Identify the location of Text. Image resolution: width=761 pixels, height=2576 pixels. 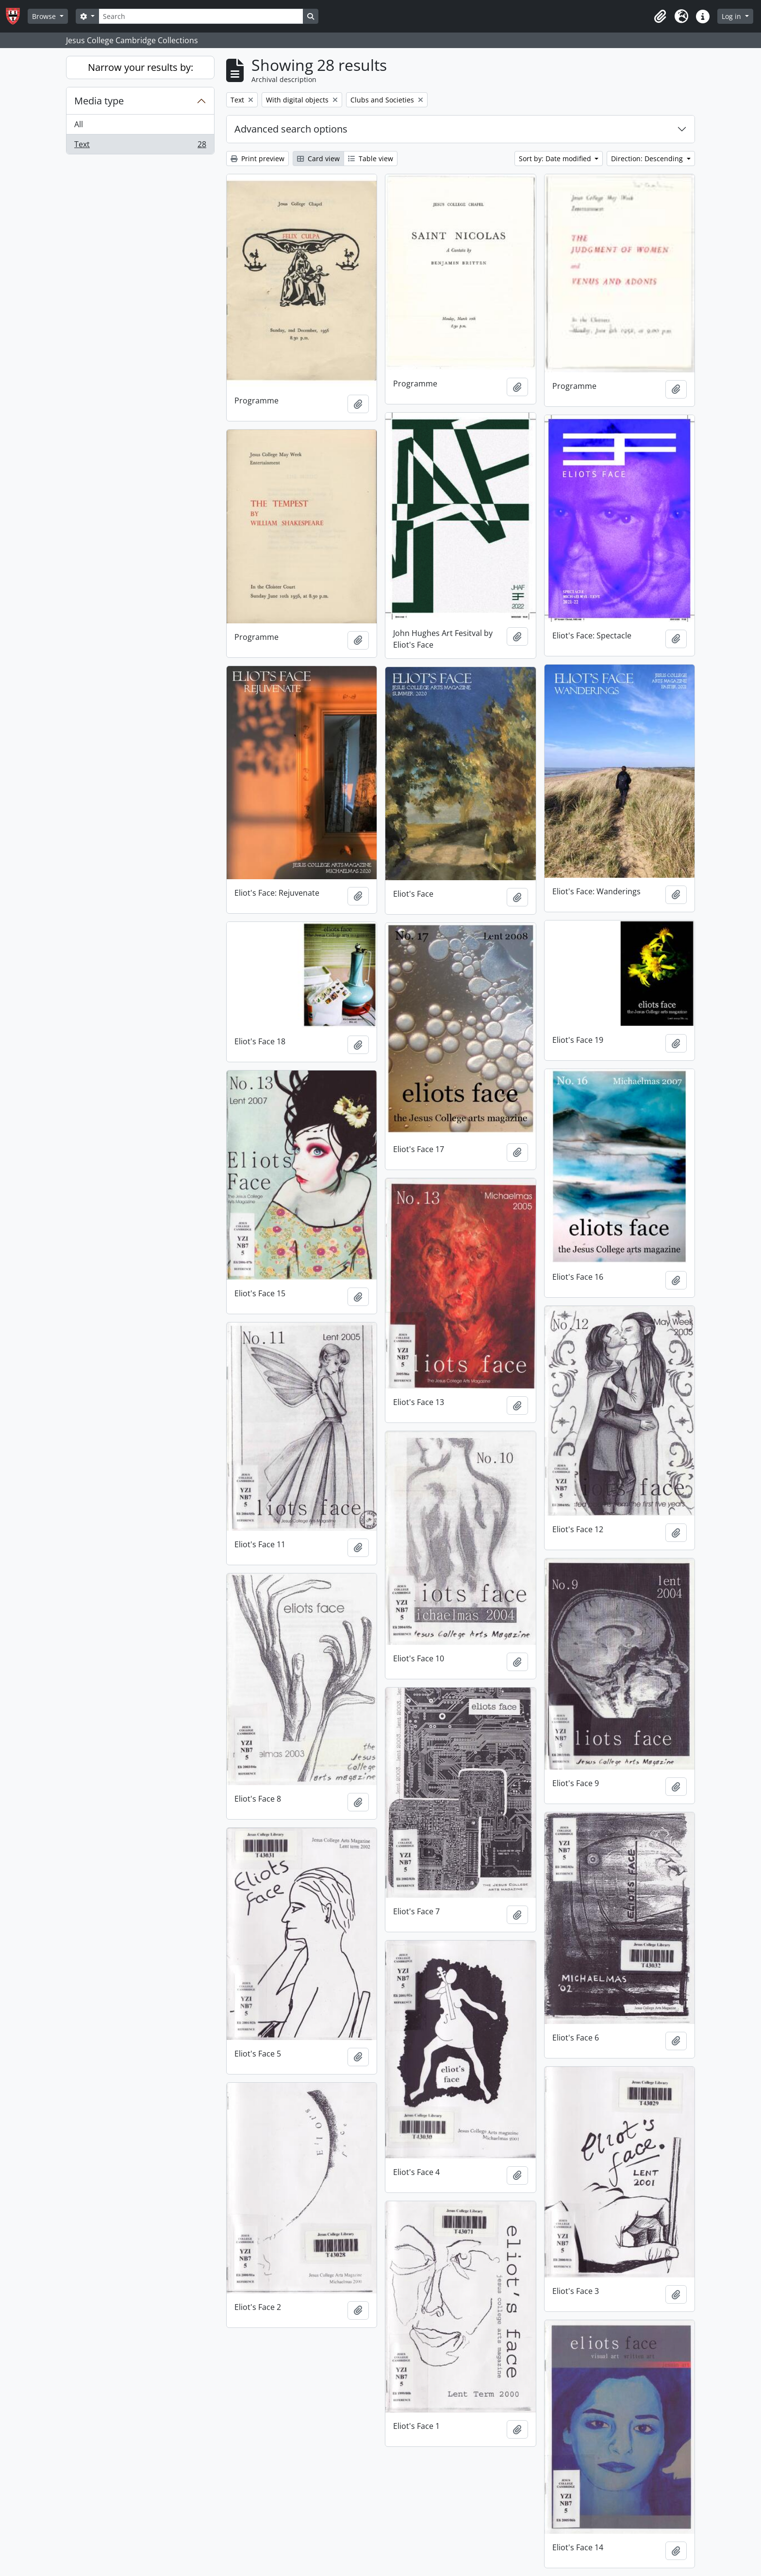
(140, 146).